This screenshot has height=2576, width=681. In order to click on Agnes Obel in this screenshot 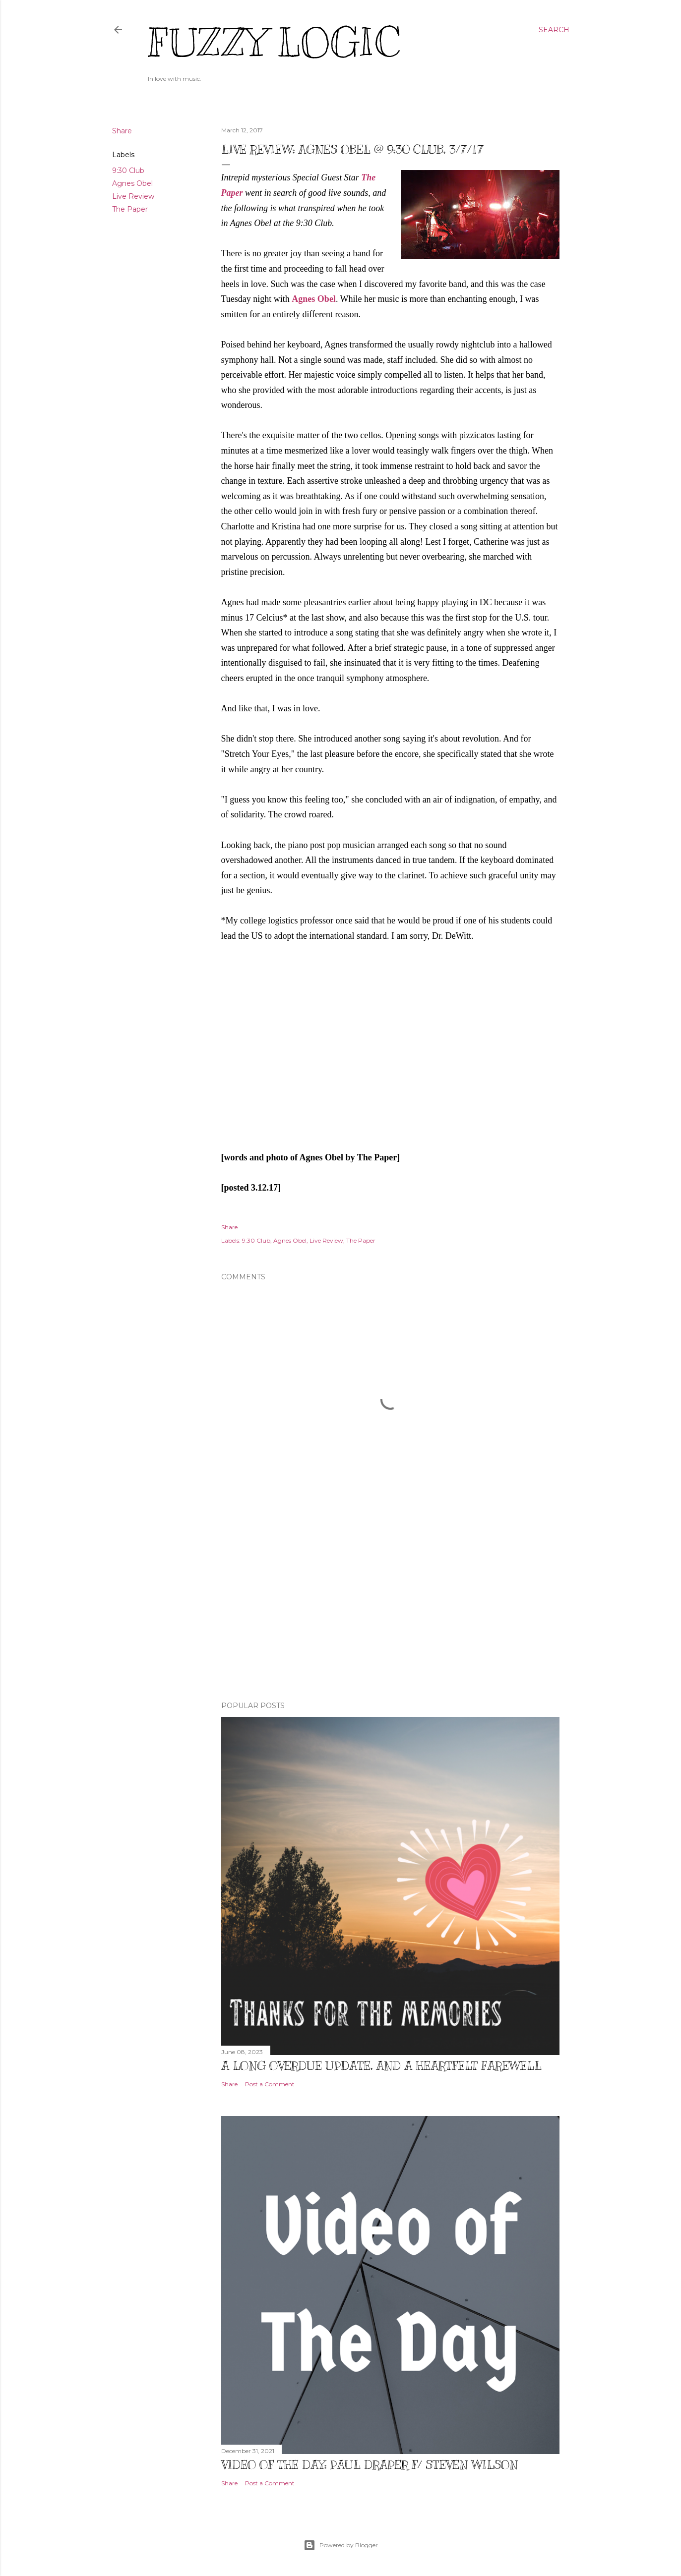, I will do `click(132, 183)`.